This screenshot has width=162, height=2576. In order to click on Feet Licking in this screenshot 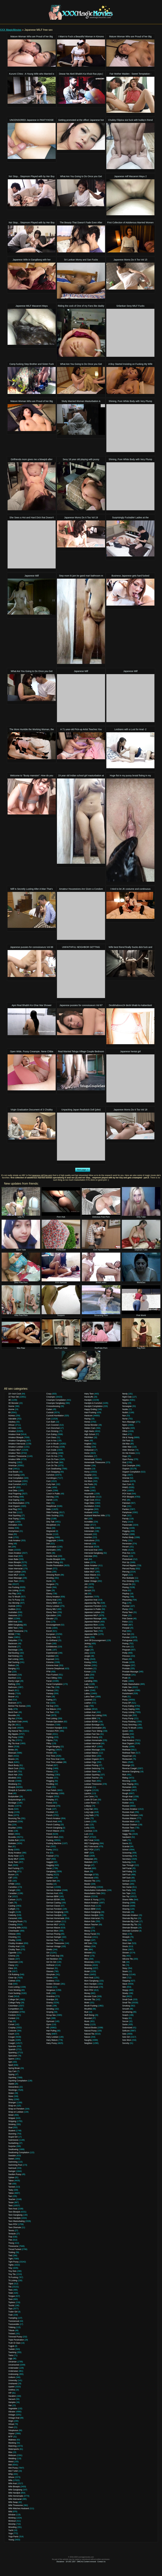, I will do `click(51, 1718)`.